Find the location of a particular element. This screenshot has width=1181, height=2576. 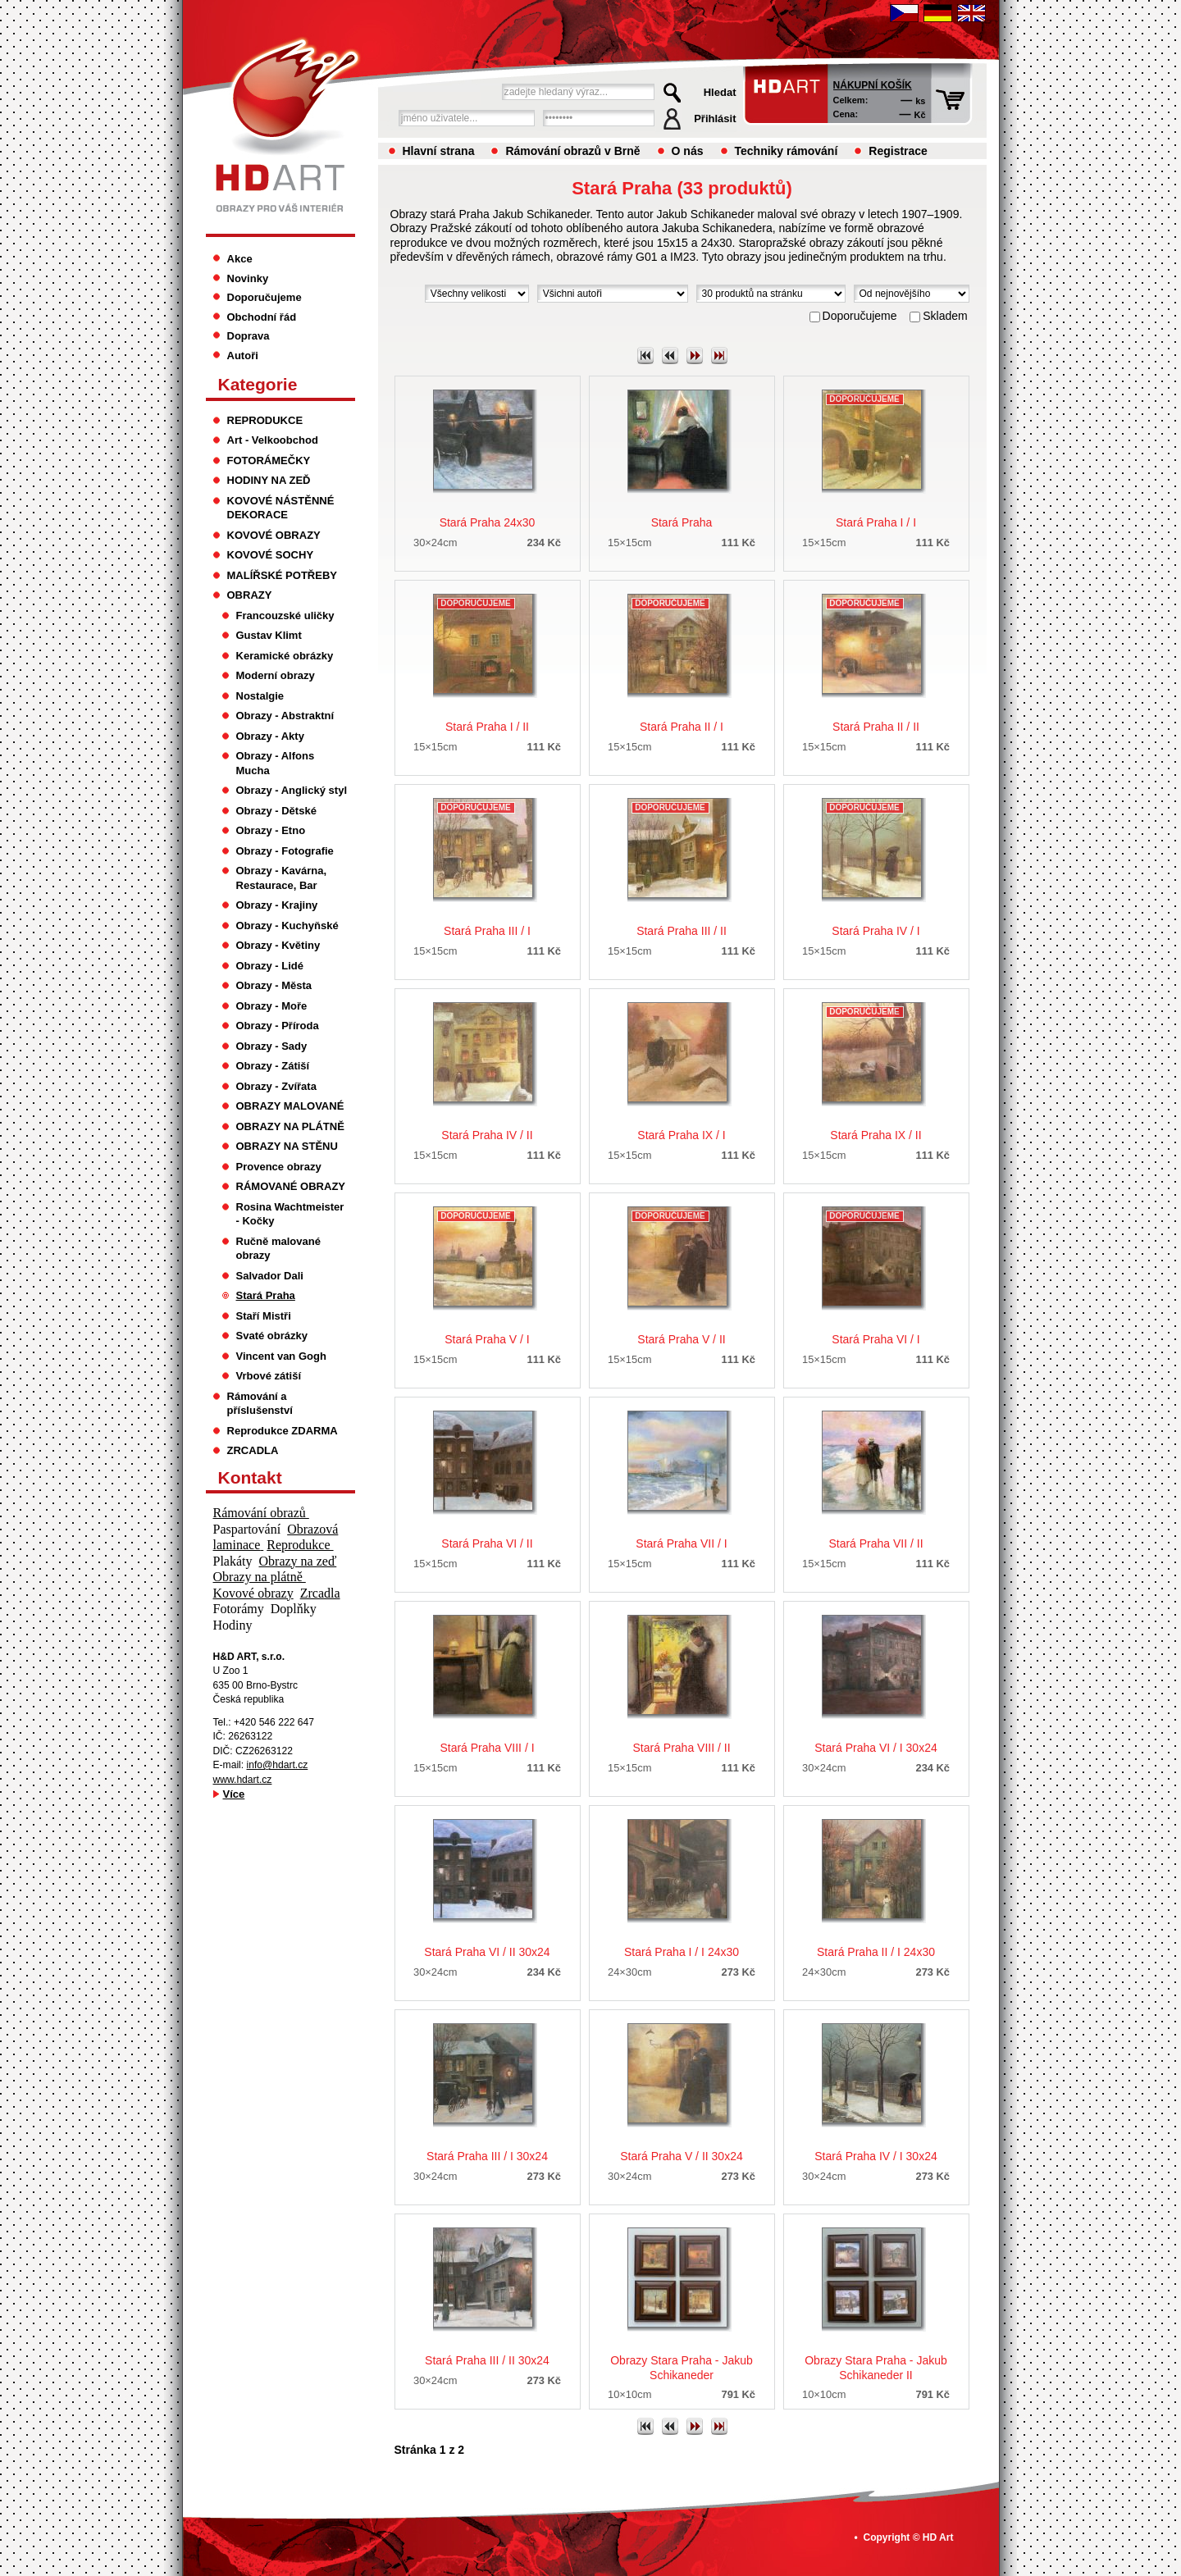

Registrace is located at coordinates (898, 150).